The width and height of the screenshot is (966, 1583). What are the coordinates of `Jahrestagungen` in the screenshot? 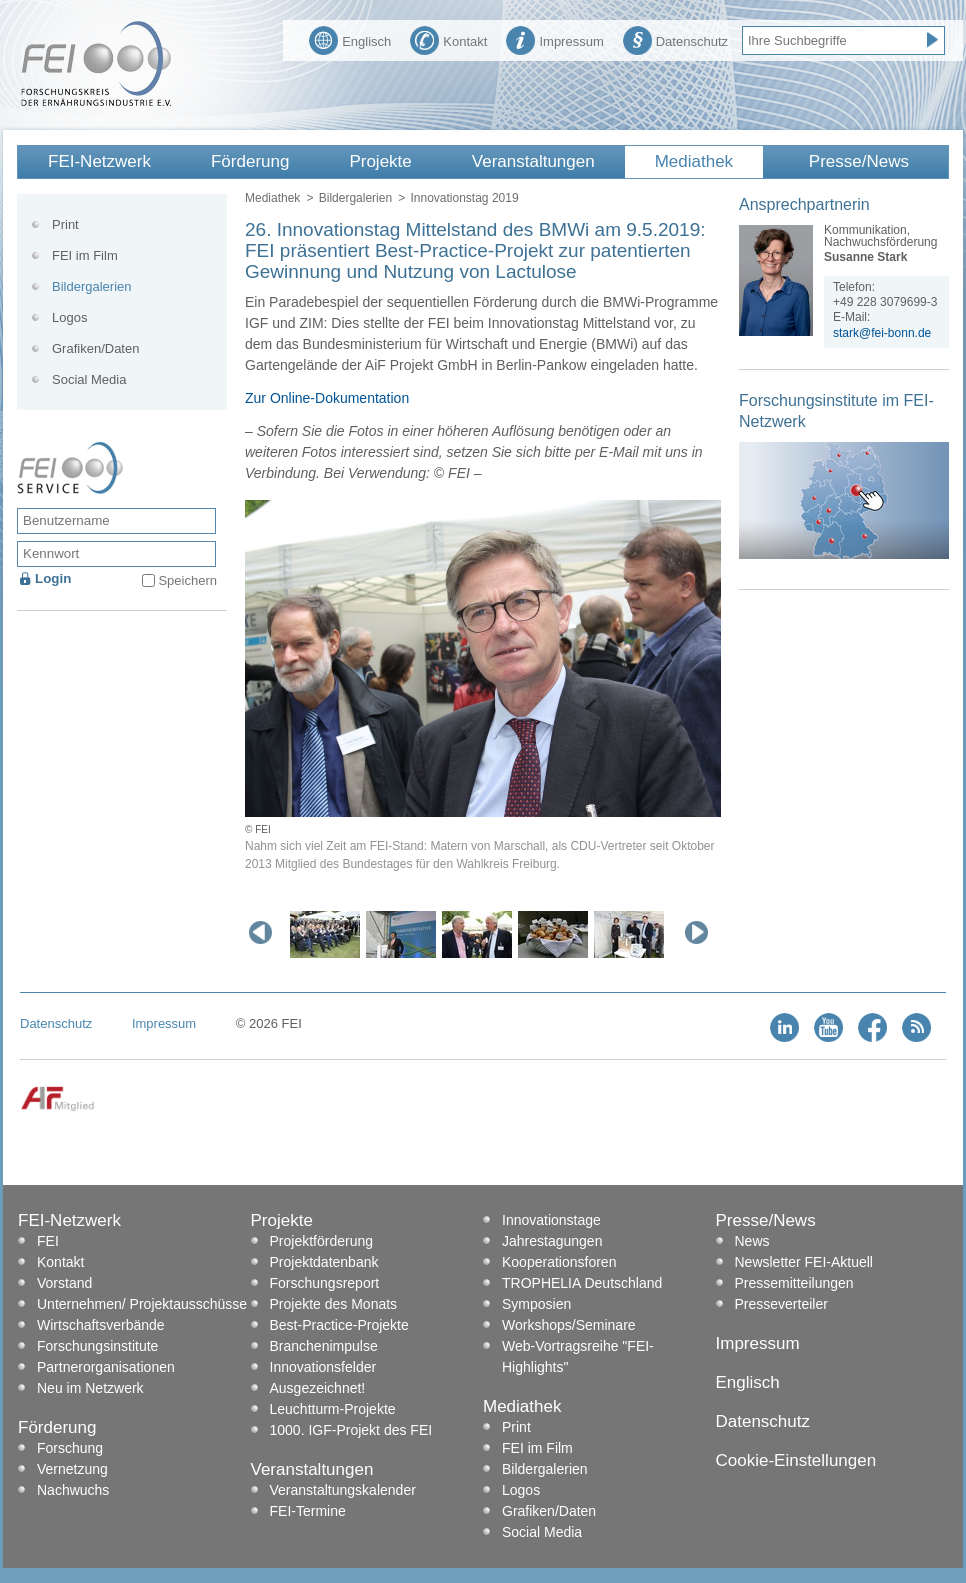 It's located at (552, 1241).